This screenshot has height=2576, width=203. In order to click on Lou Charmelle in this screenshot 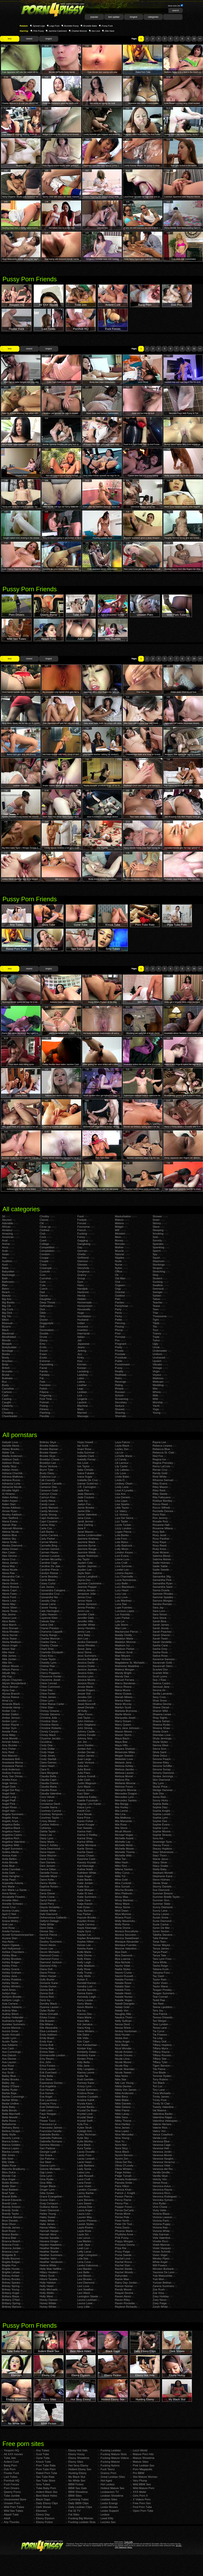, I will do `click(124, 1576)`.